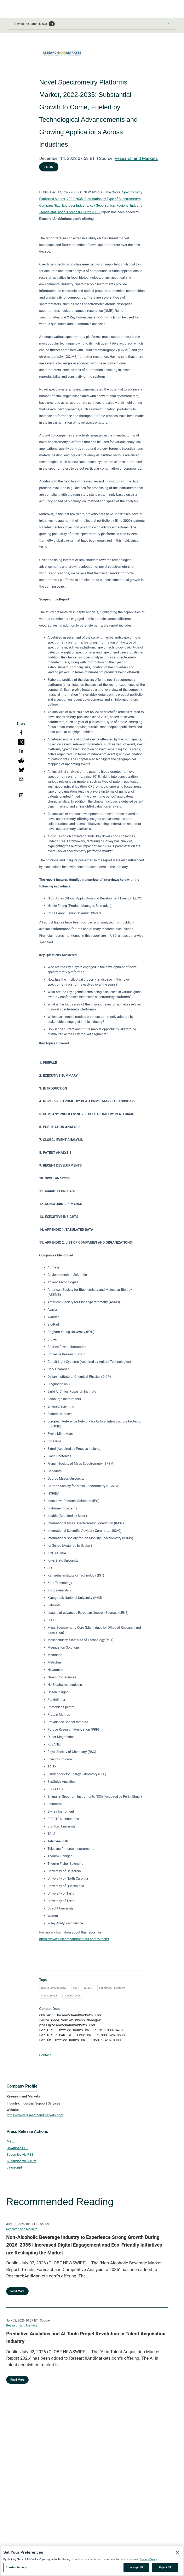  Describe the element at coordinates (165, 2569) in the screenshot. I see `Reject All` at that location.